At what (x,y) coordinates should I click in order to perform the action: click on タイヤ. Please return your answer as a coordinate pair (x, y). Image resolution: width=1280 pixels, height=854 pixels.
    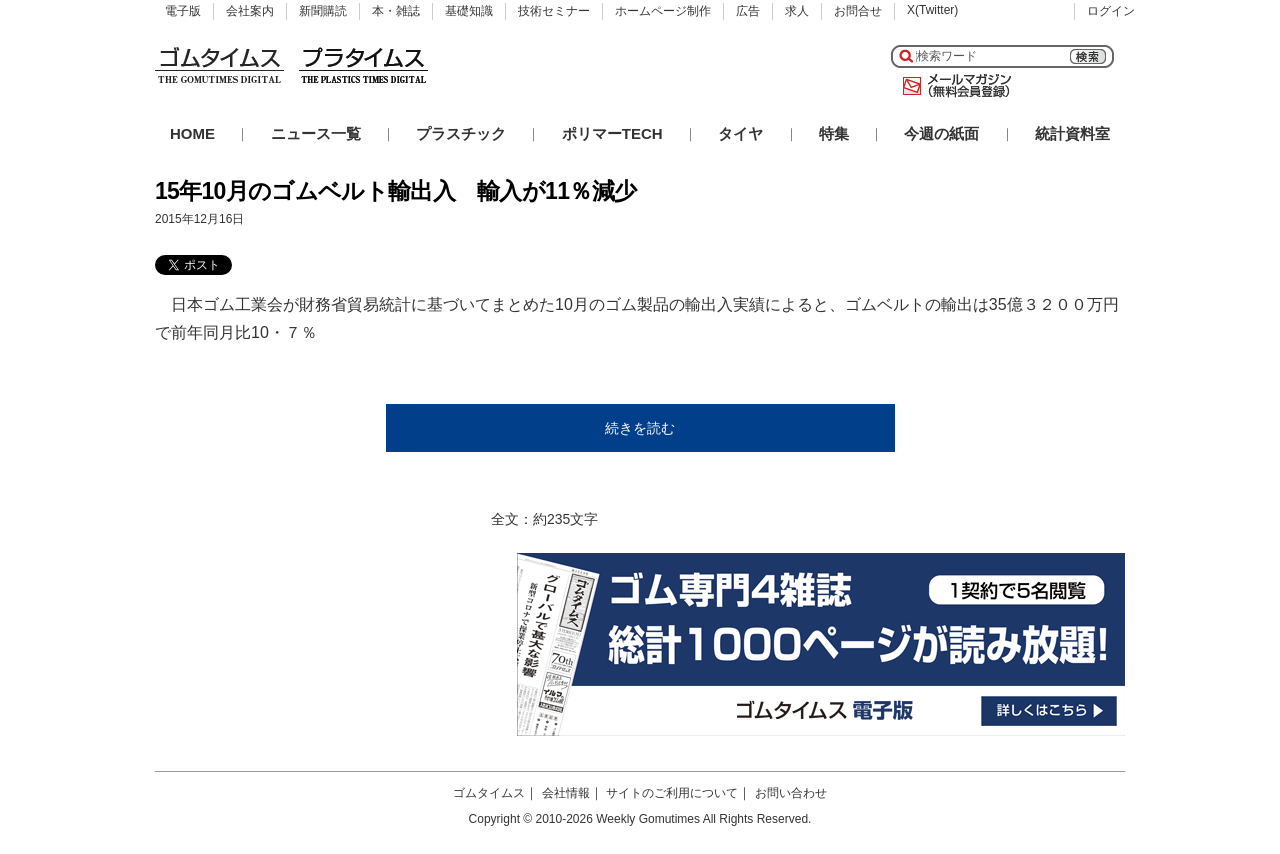
    Looking at the image, I should click on (740, 133).